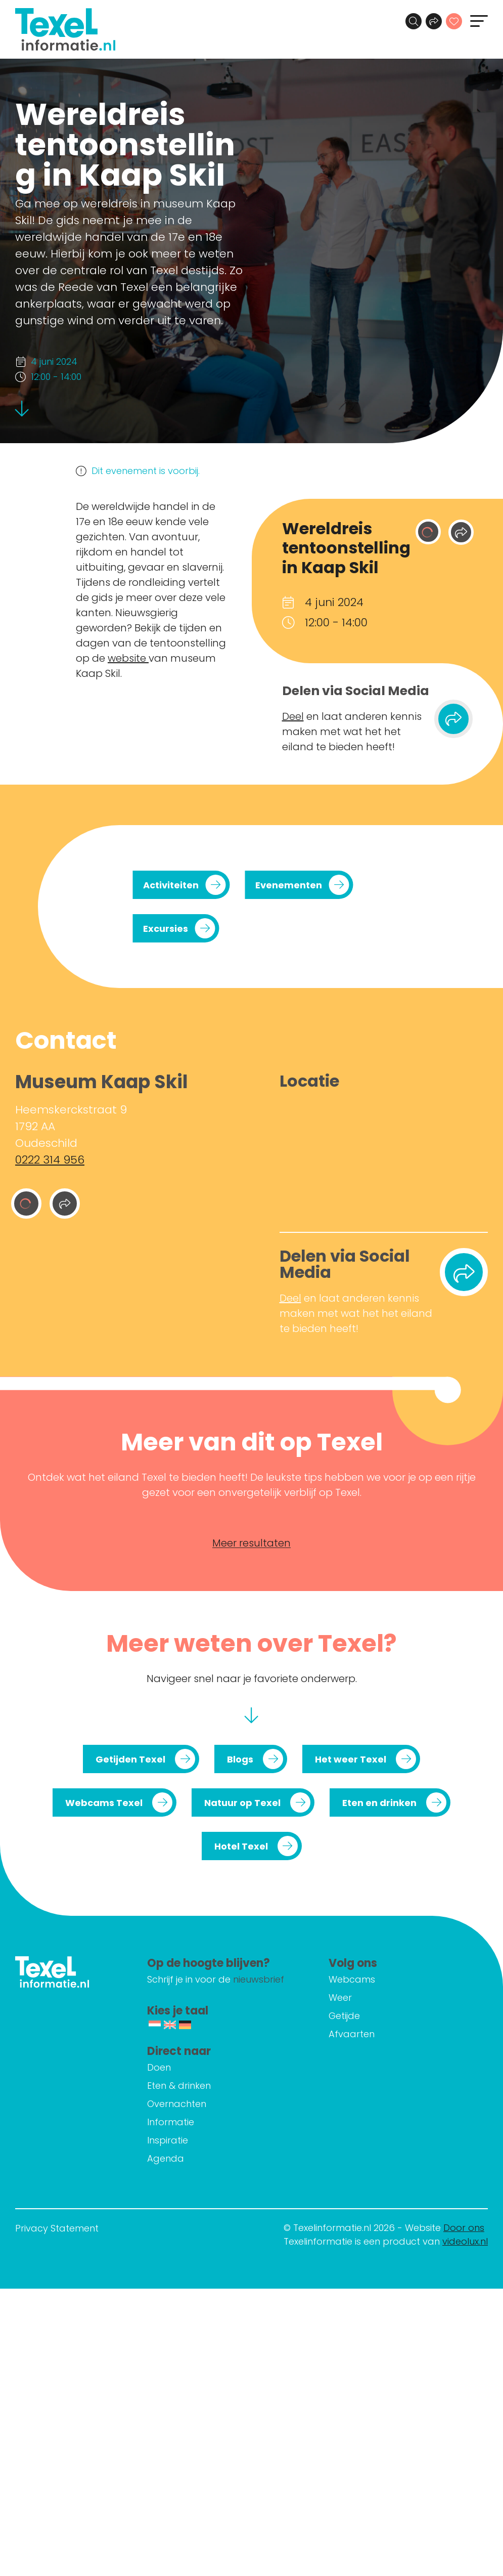 Image resolution: width=503 pixels, height=2576 pixels. I want to click on Eten & drinken, so click(179, 2085).